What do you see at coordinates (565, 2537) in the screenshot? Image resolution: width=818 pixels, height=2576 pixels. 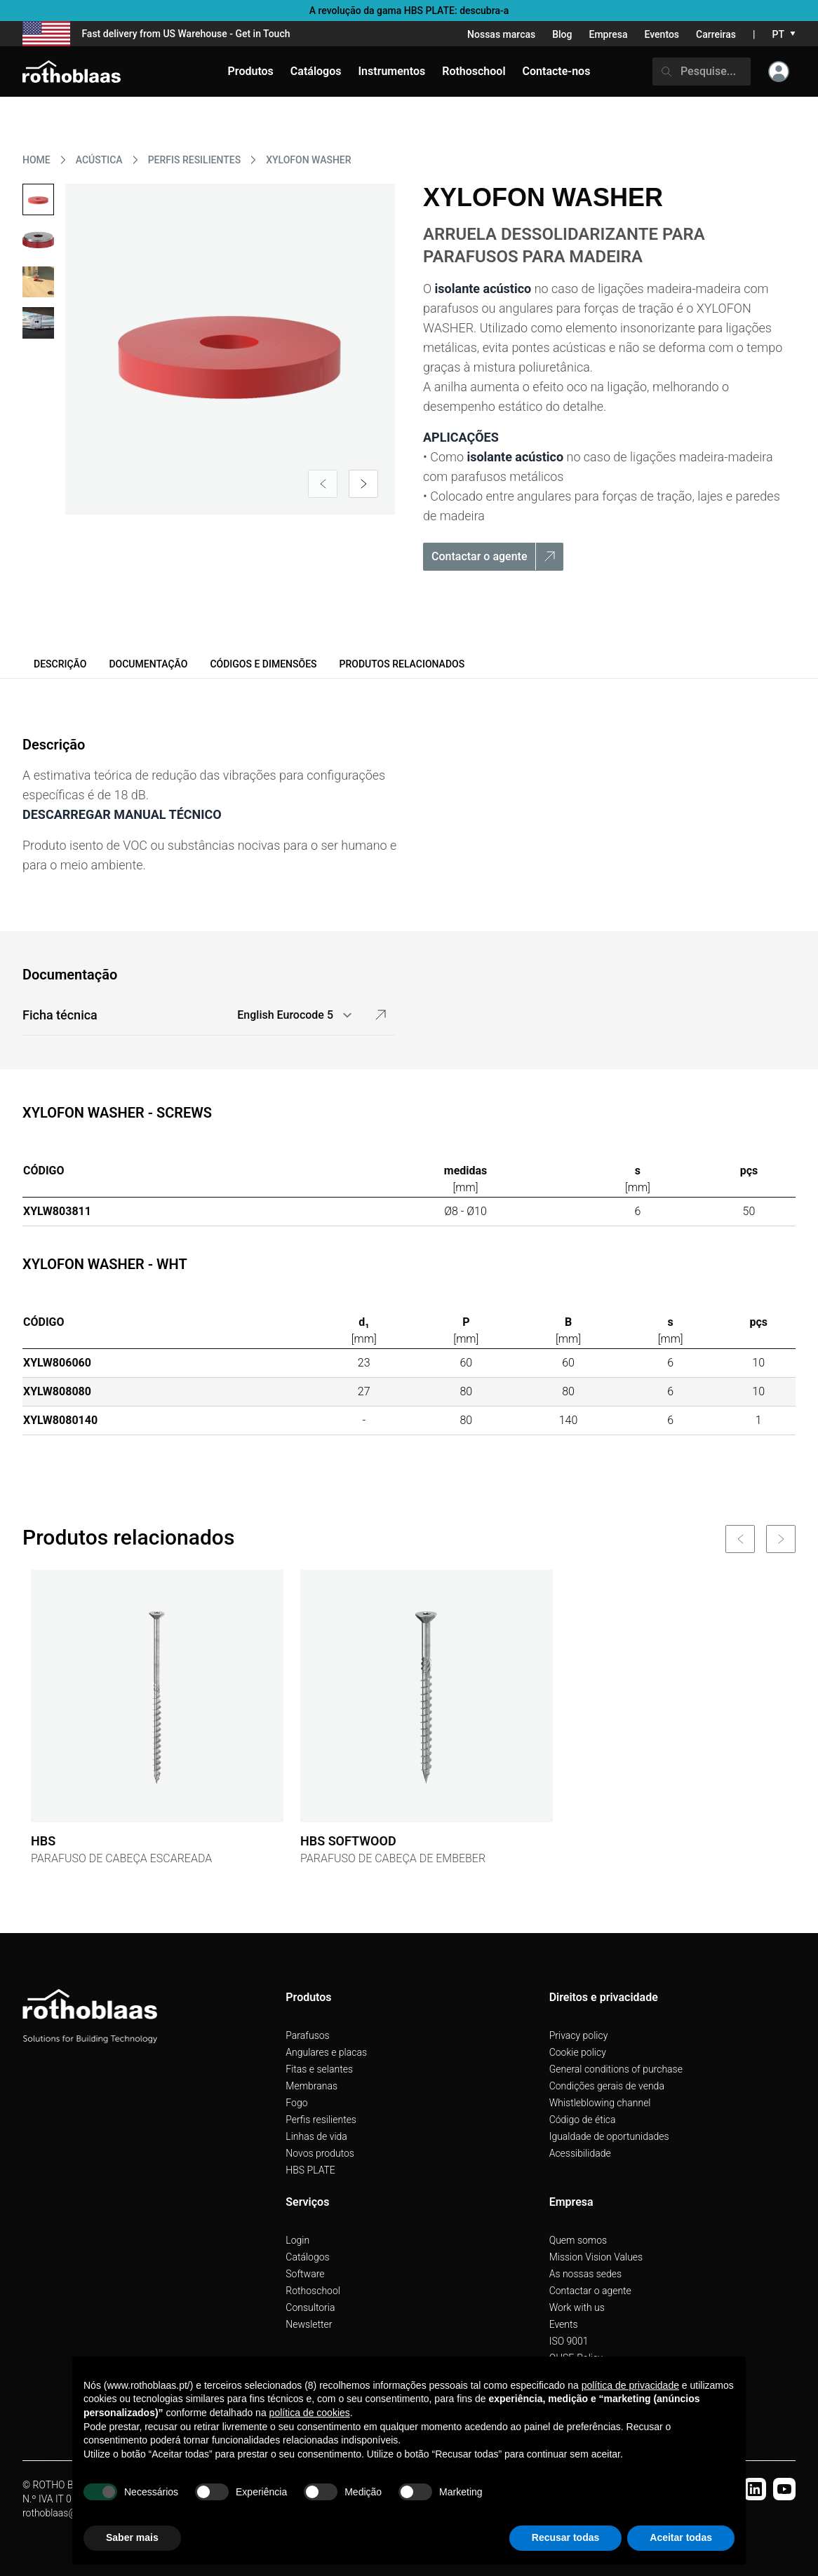 I see `Recusar todas [button]` at bounding box center [565, 2537].